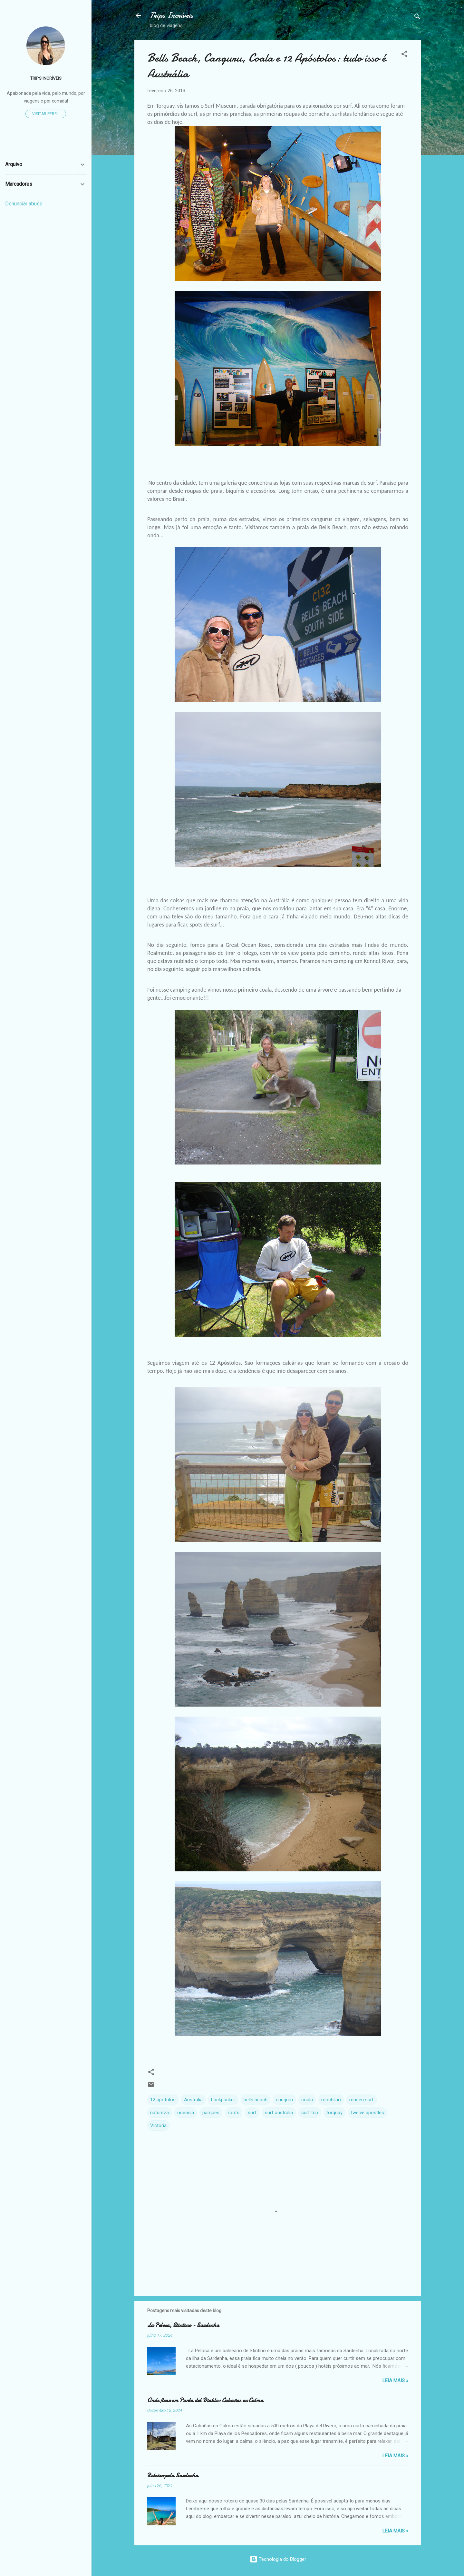  Describe the element at coordinates (233, 2112) in the screenshot. I see `roots` at that location.